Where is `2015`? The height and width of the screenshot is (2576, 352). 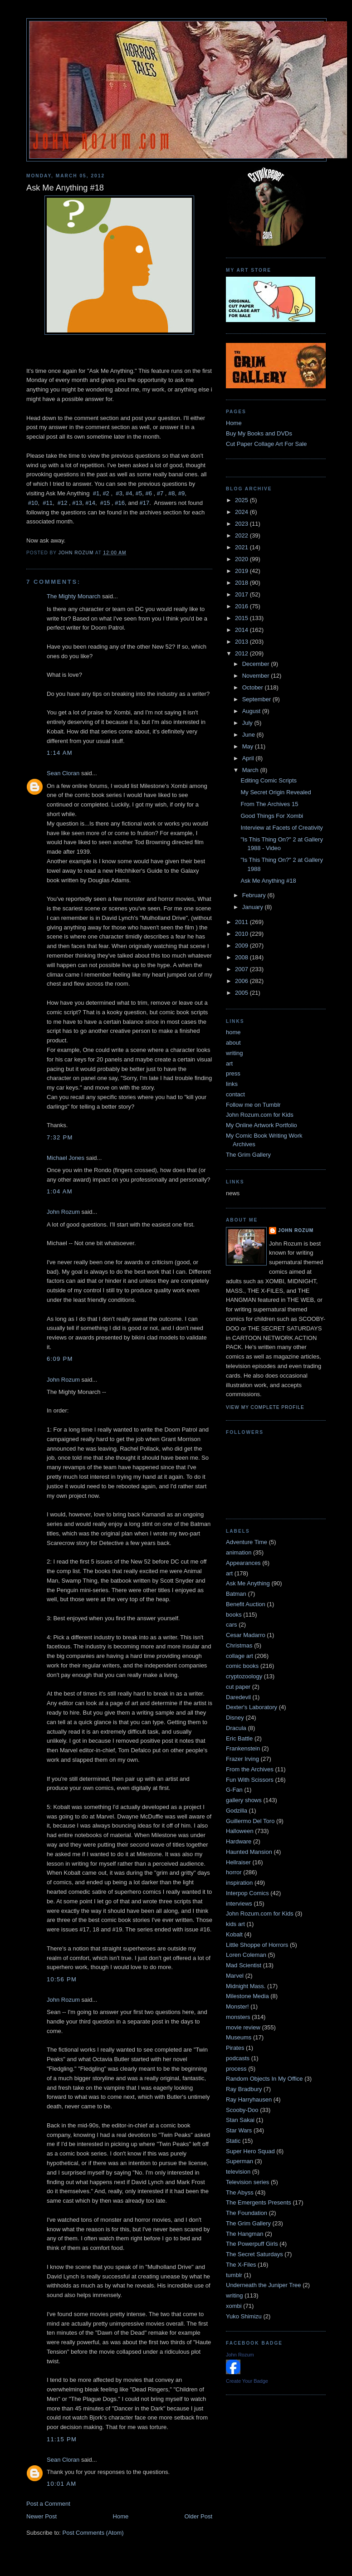 2015 is located at coordinates (242, 618).